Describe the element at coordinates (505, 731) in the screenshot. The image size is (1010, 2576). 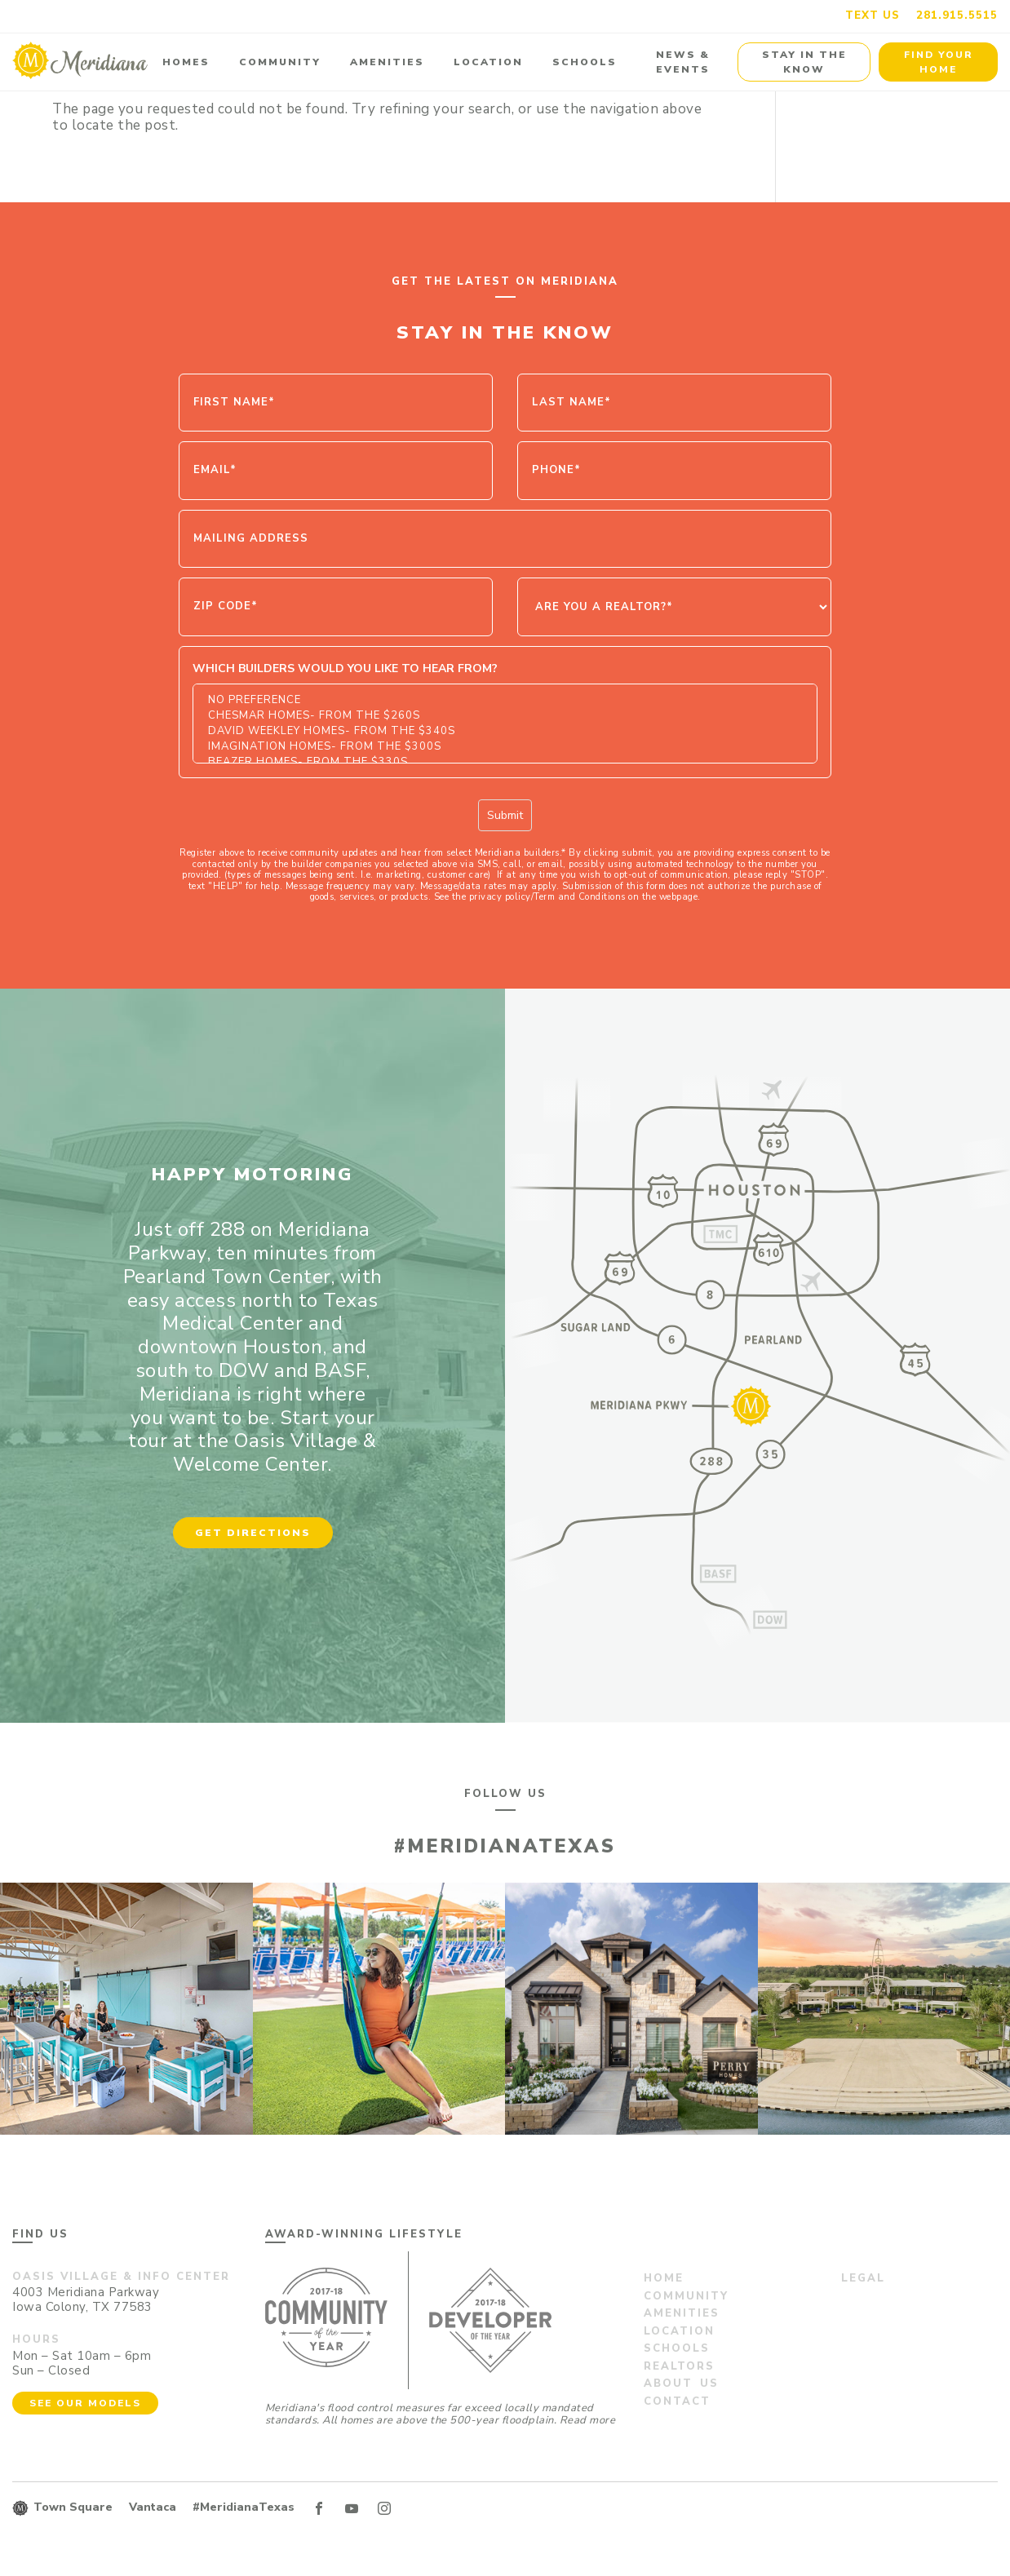
I see `David Weekley Homes- From the $340s` at that location.